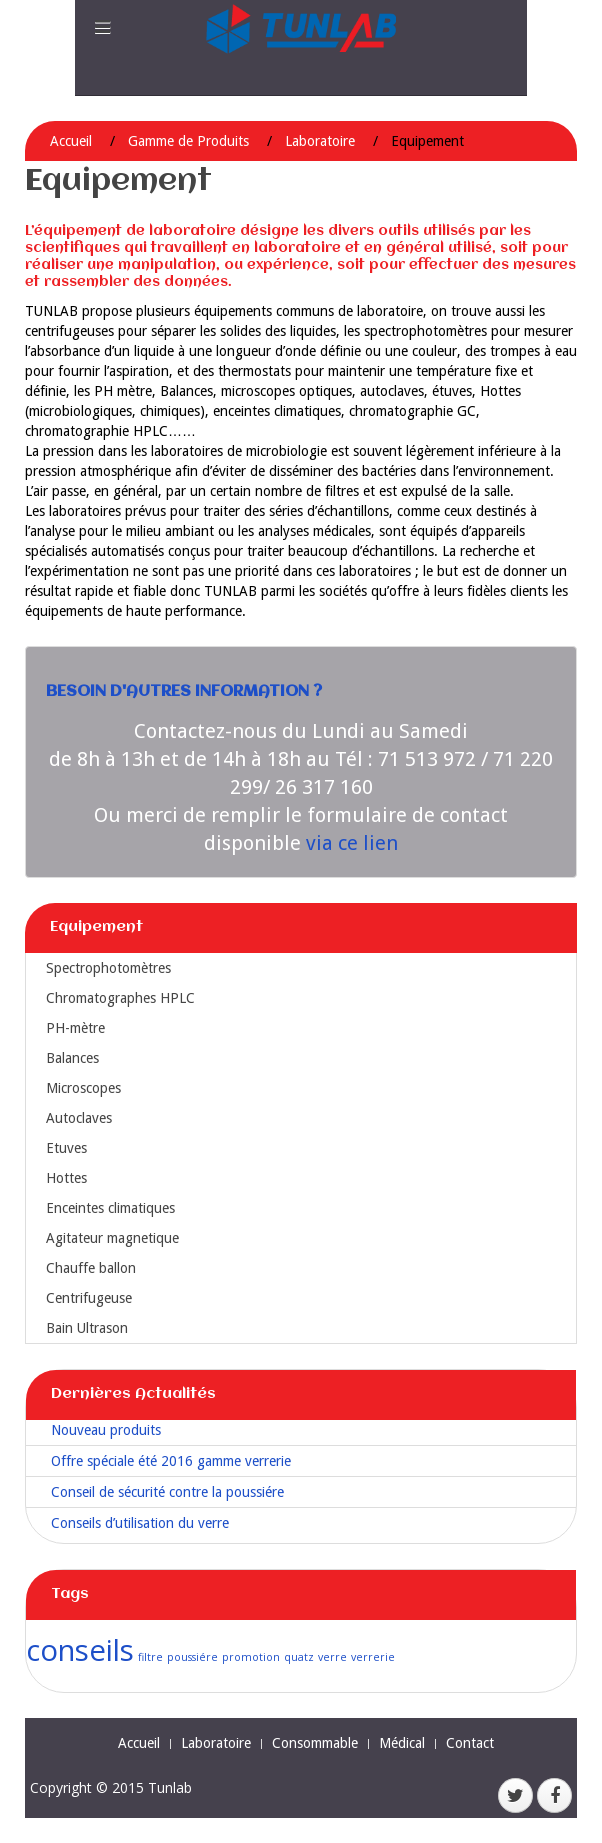 This screenshot has width=602, height=1843. I want to click on Offre spéciale été 2016 gamme verrerie, so click(171, 1461).